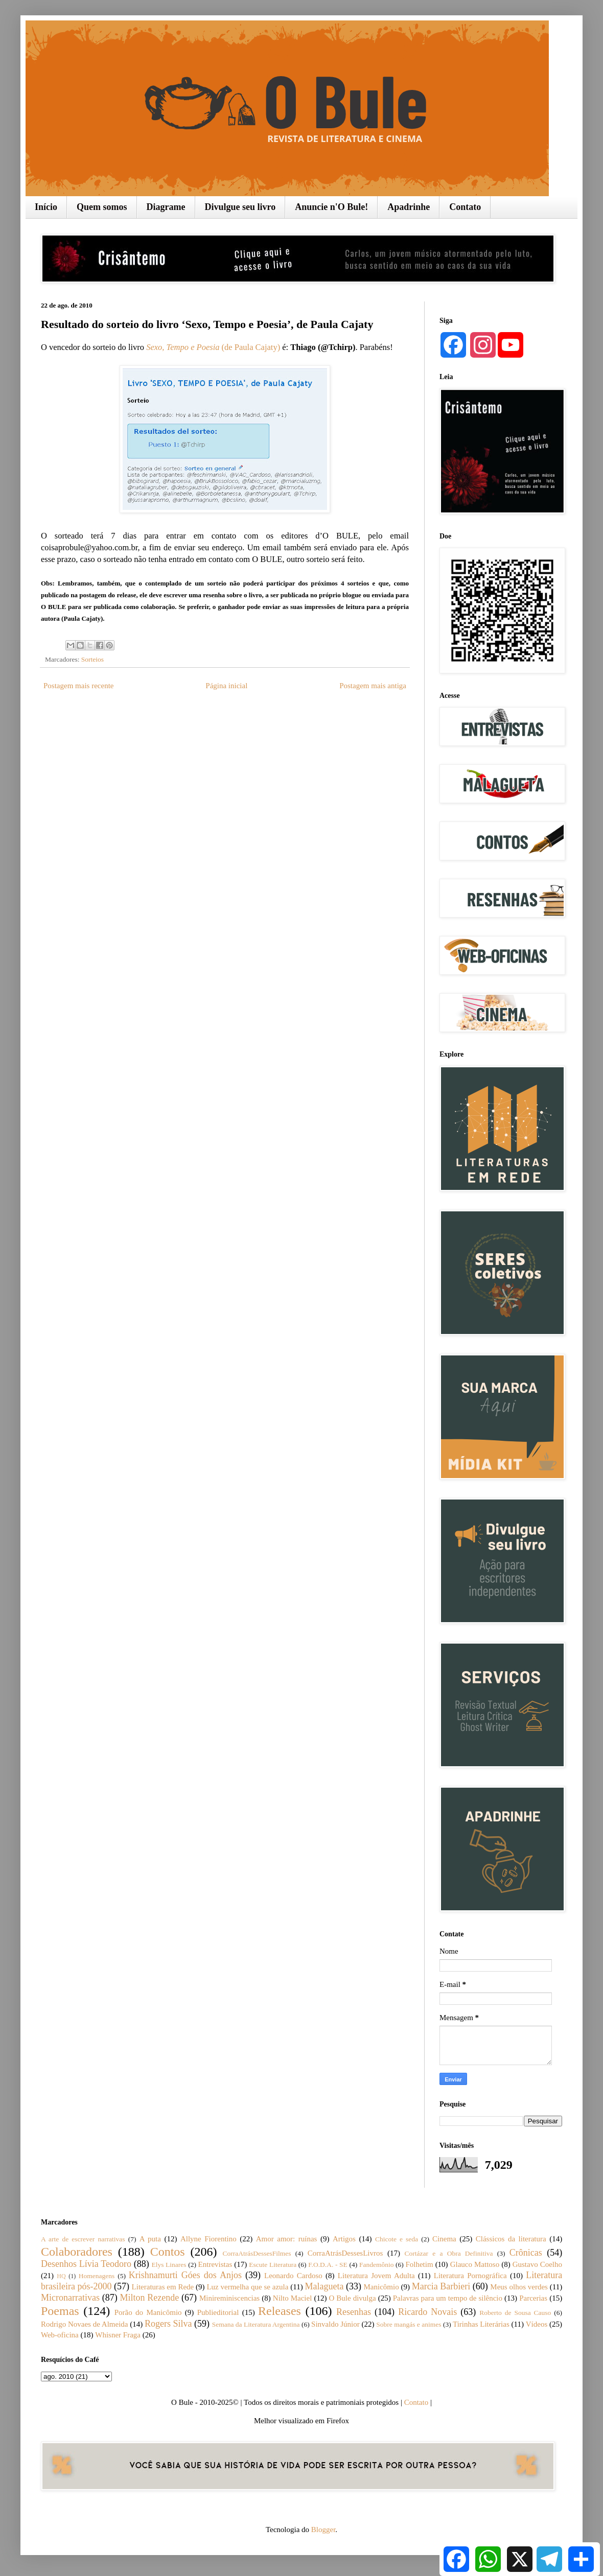 The image size is (603, 2576). Describe the element at coordinates (465, 207) in the screenshot. I see `Contato` at that location.